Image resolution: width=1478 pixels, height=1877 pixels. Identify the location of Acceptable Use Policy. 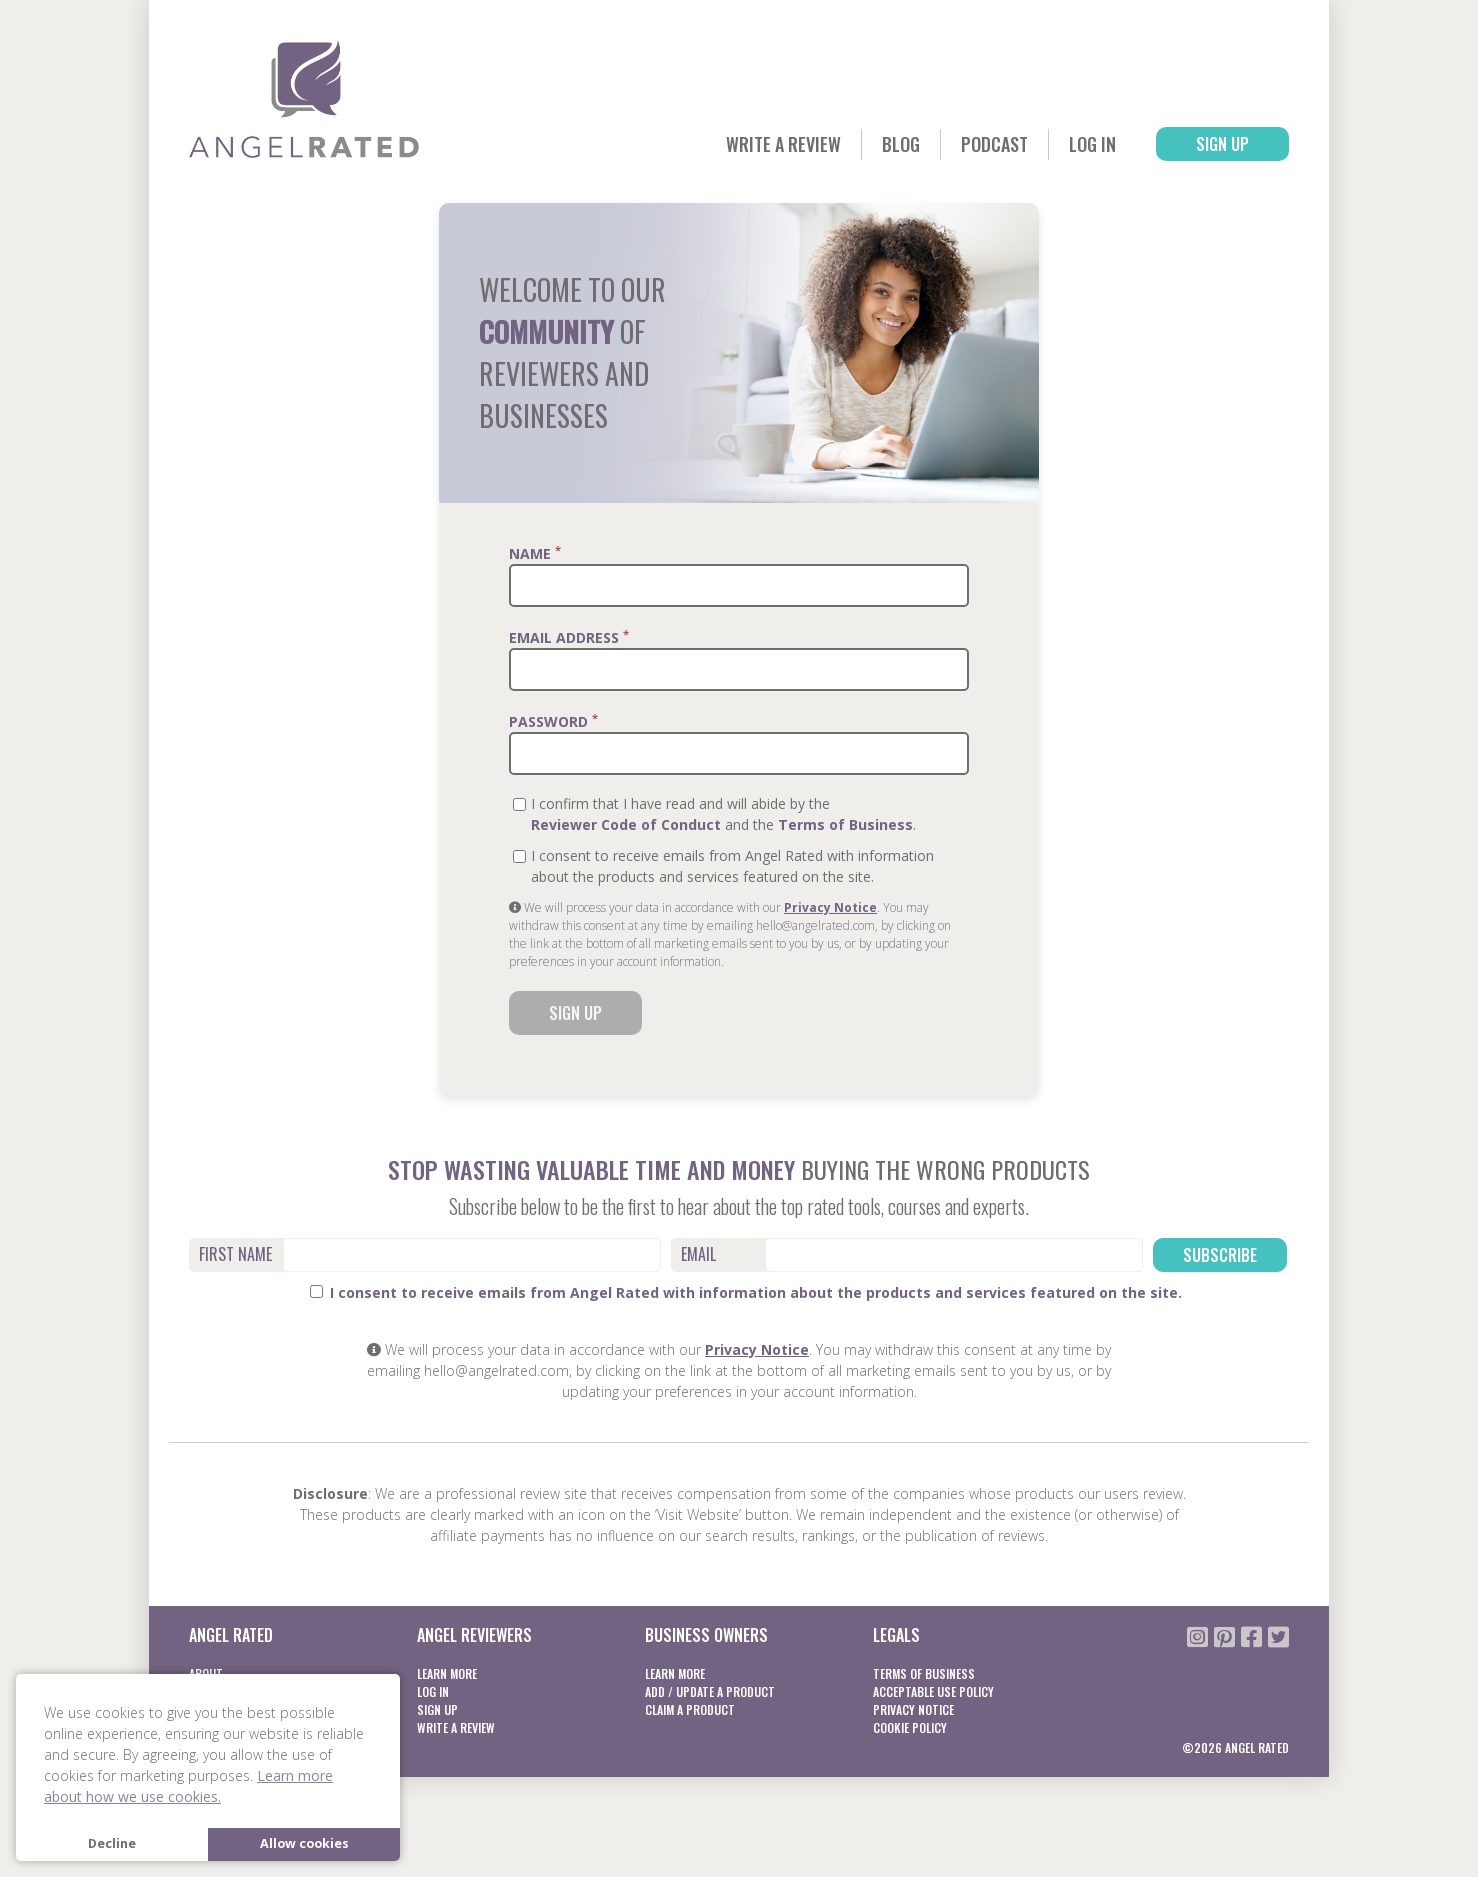
(933, 1691).